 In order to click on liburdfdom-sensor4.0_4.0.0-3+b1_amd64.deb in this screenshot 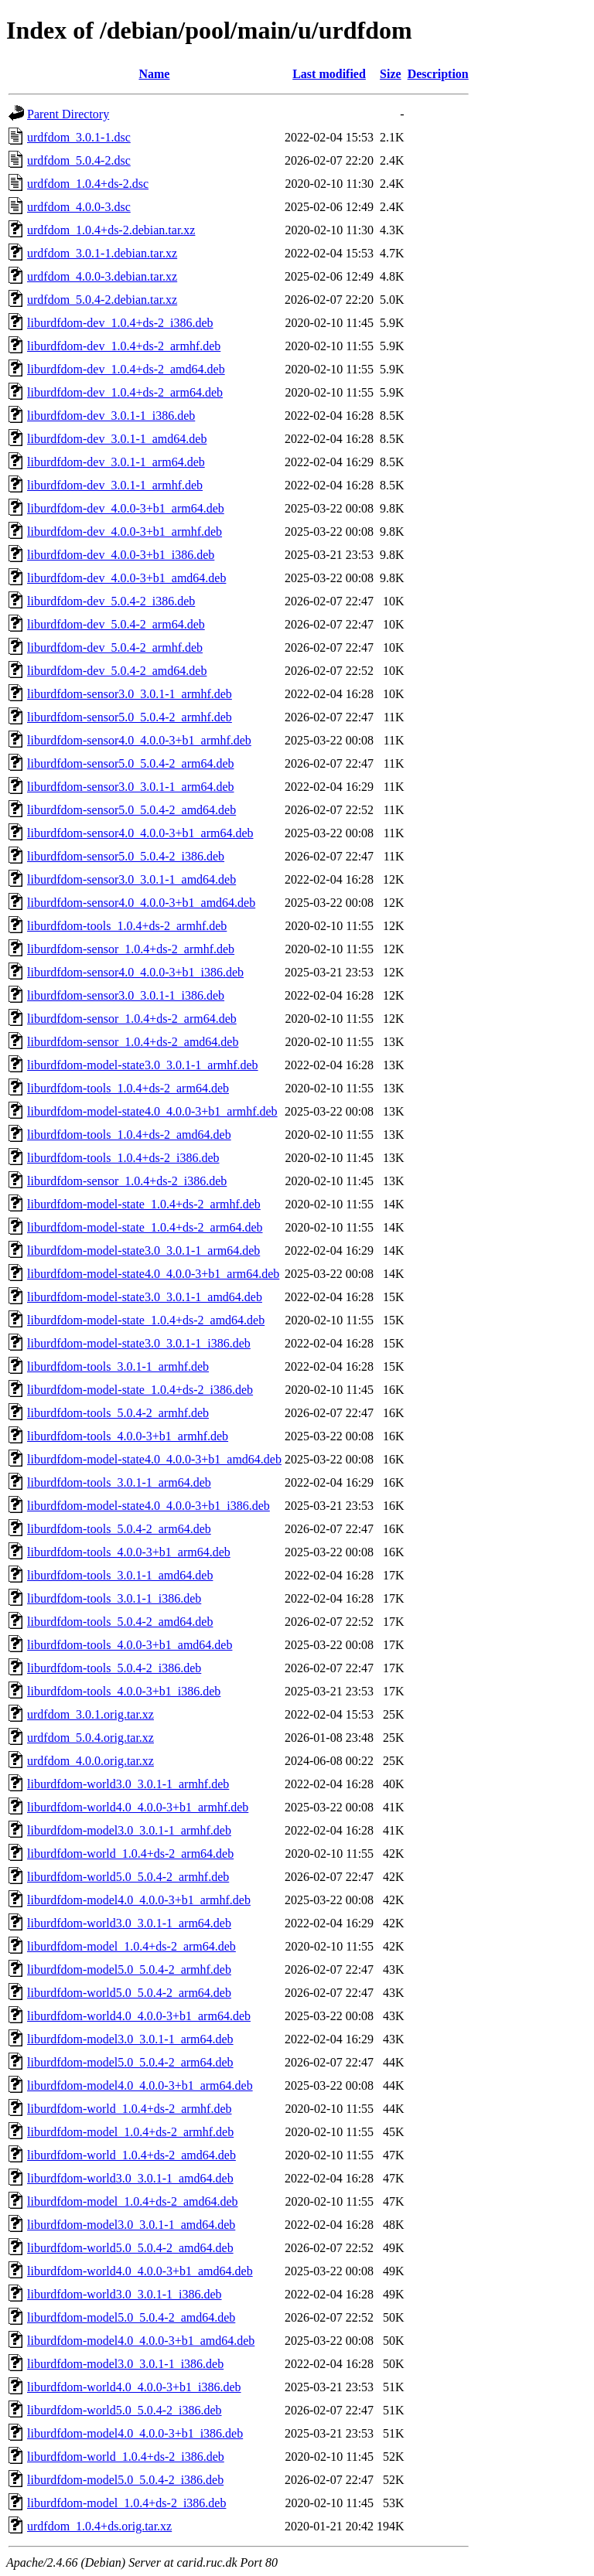, I will do `click(141, 902)`.